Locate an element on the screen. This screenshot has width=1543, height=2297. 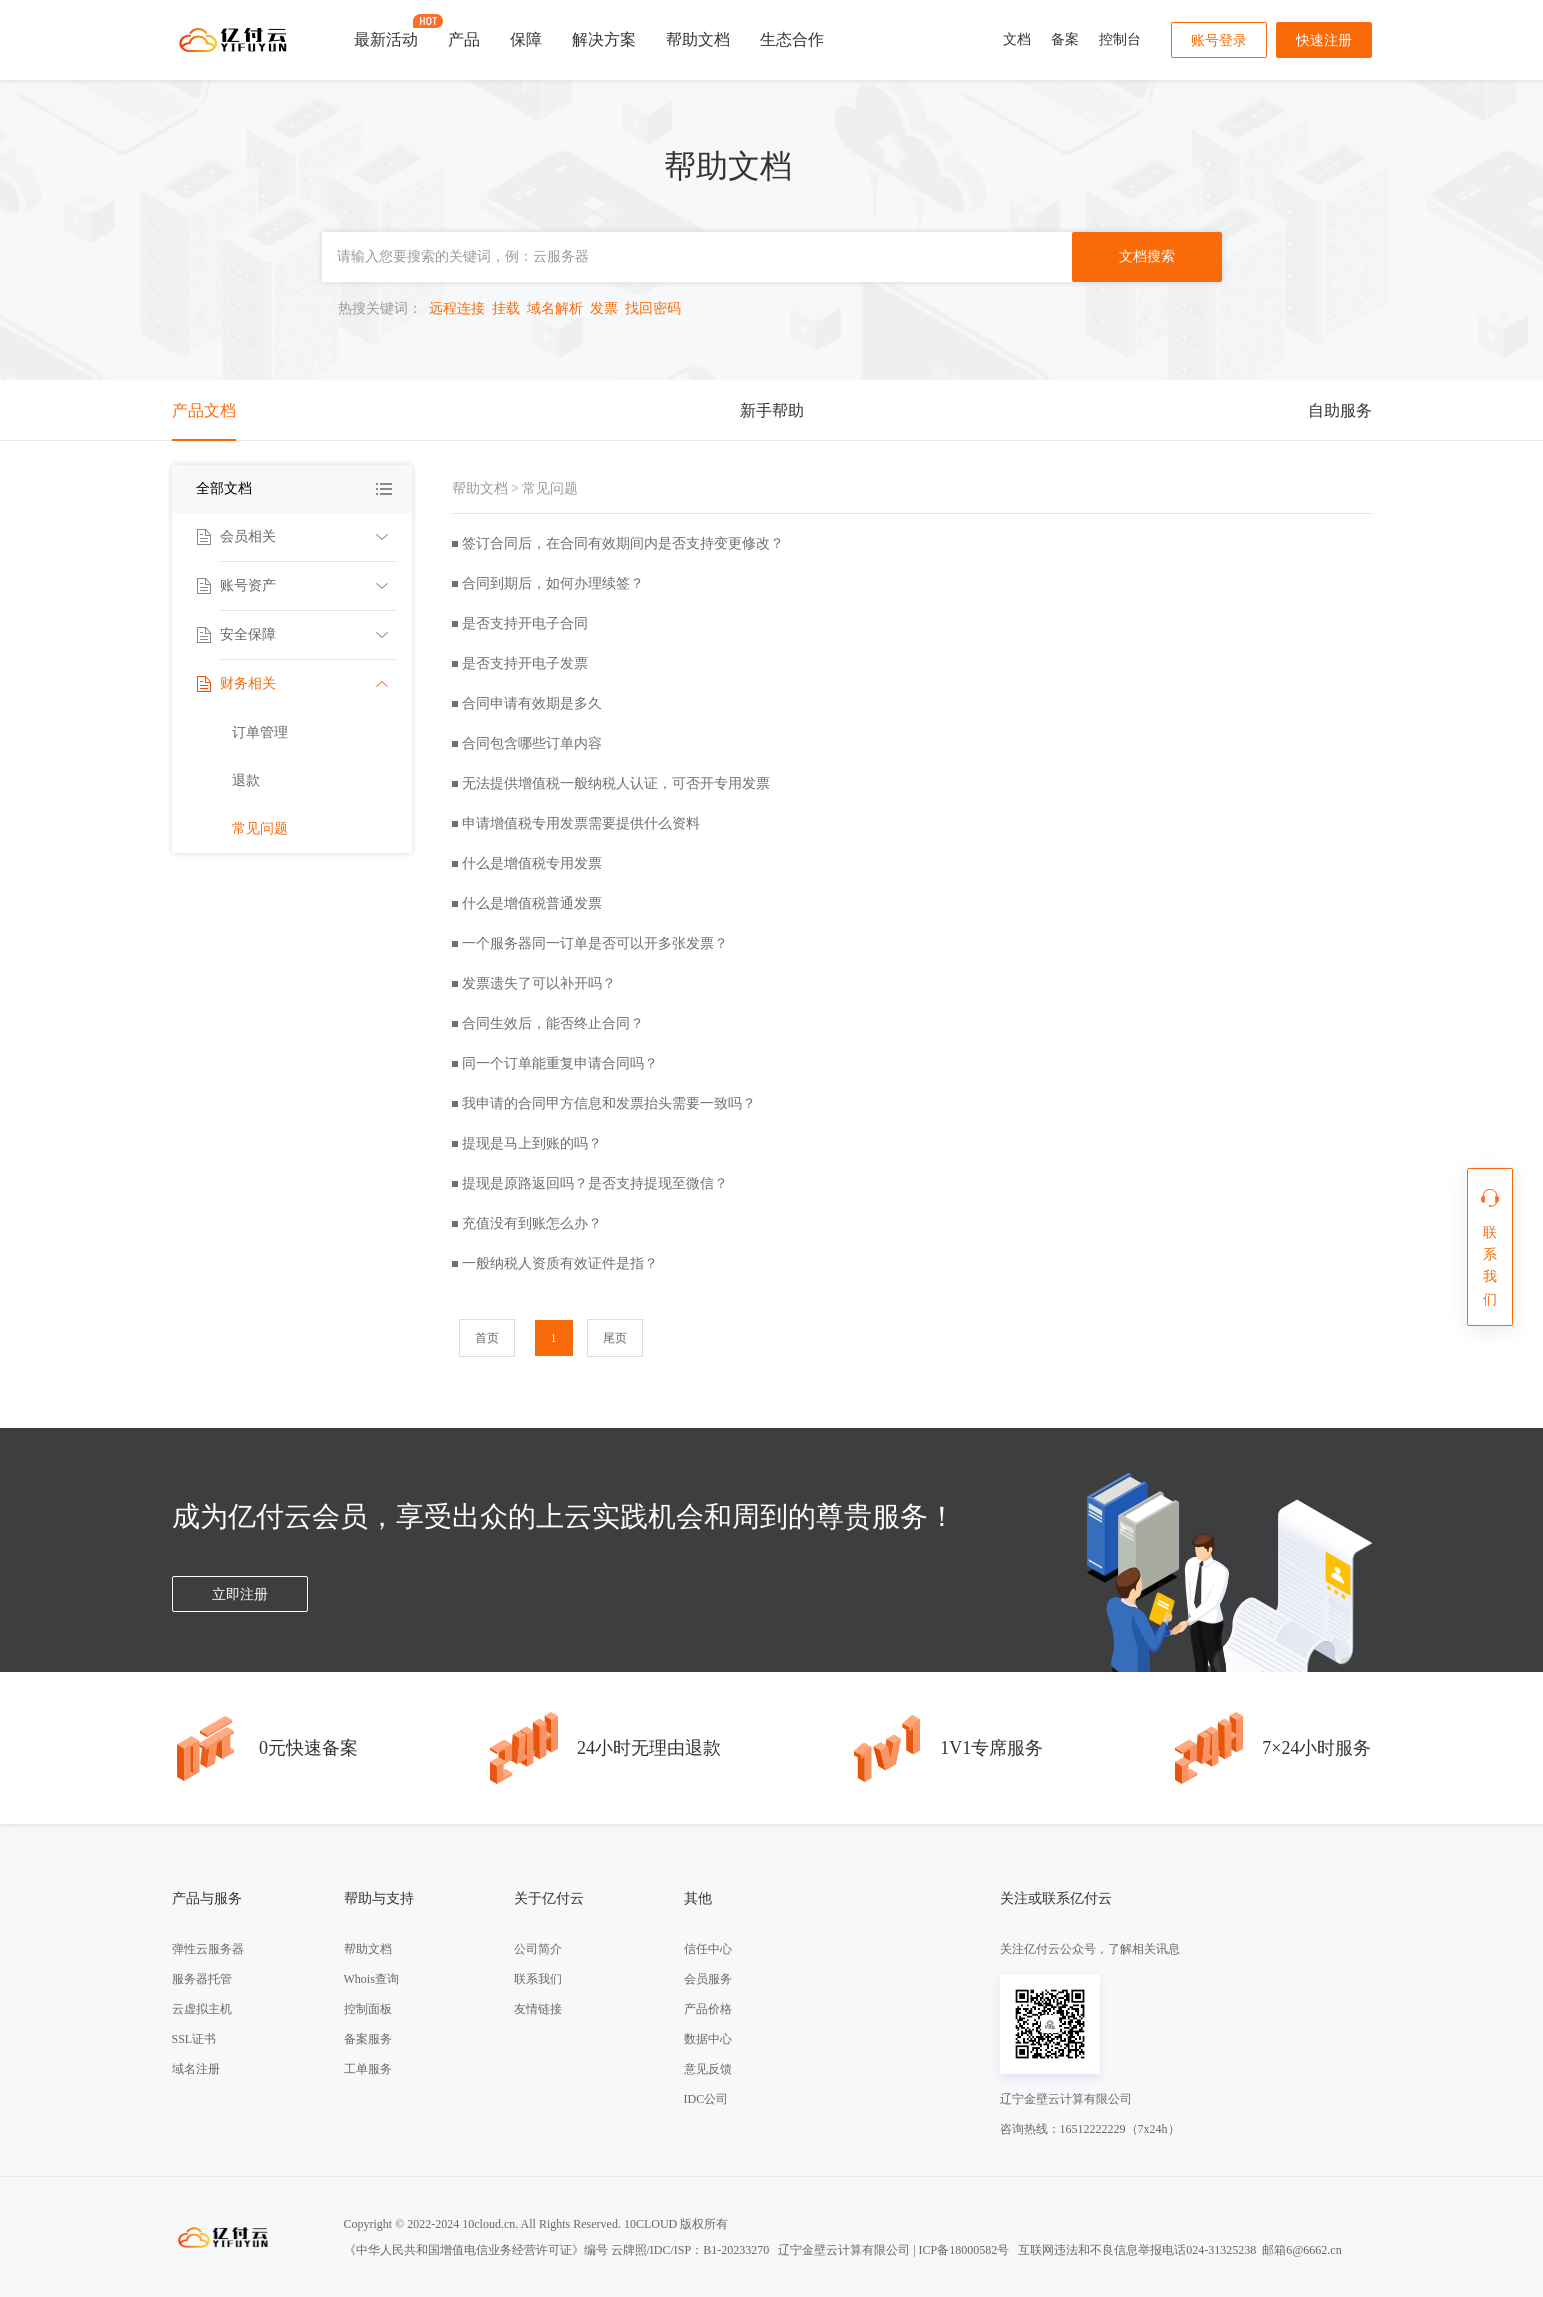
帮助文档 is located at coordinates (698, 39).